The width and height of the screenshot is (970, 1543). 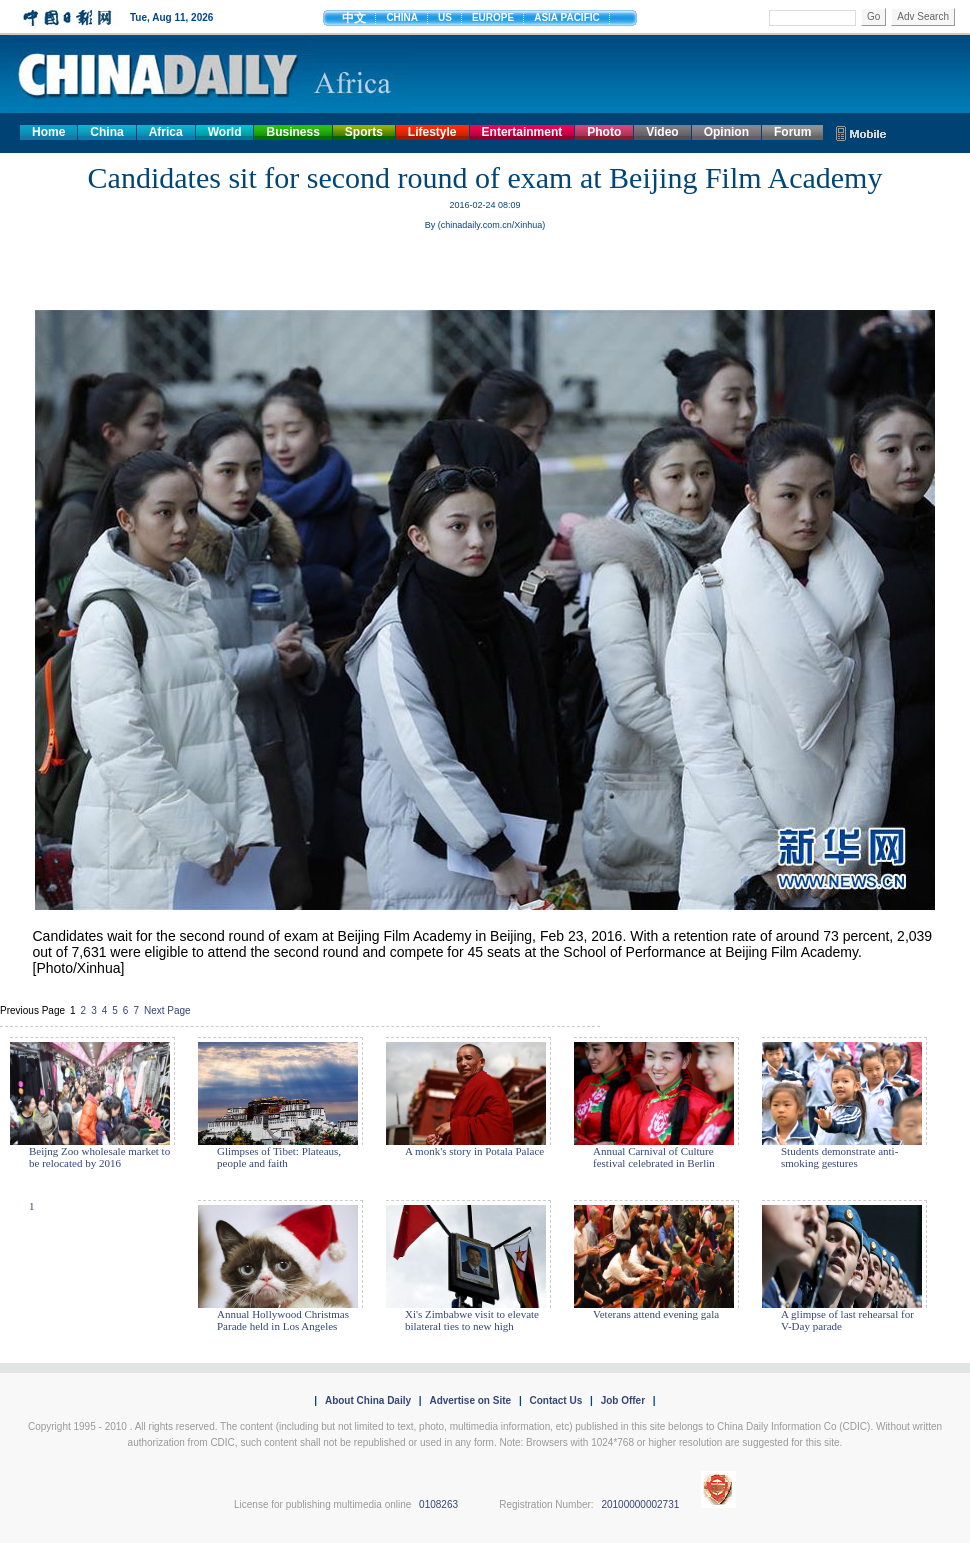 I want to click on A glimpse of last rehearsal for V-Day parade, so click(x=847, y=1320).